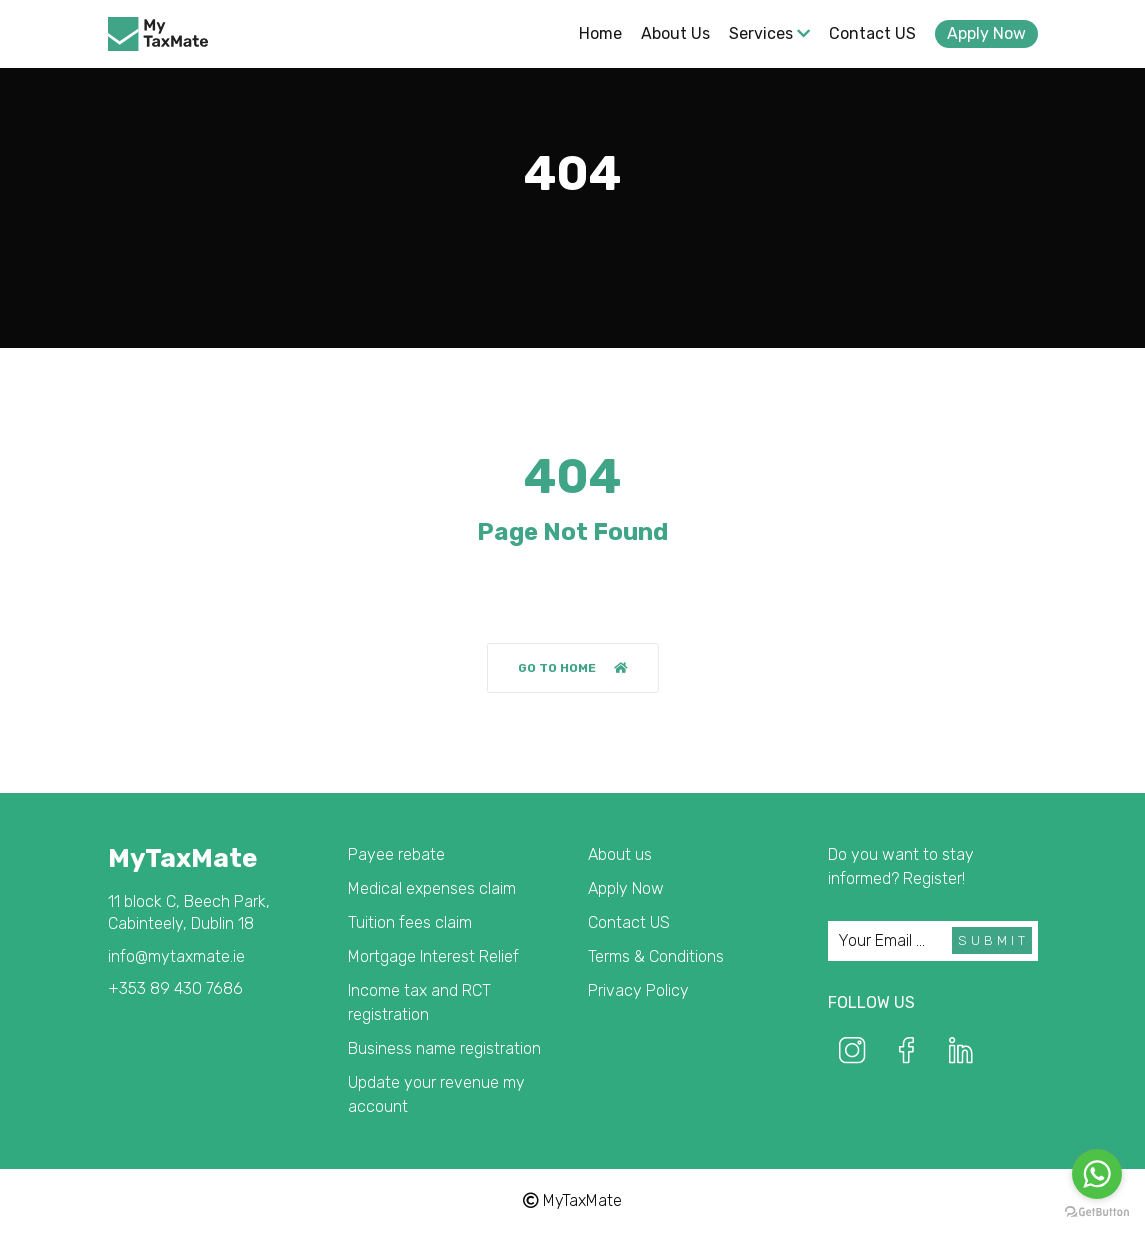 This screenshot has width=1145, height=1233. I want to click on Apply Now, so click(986, 33).